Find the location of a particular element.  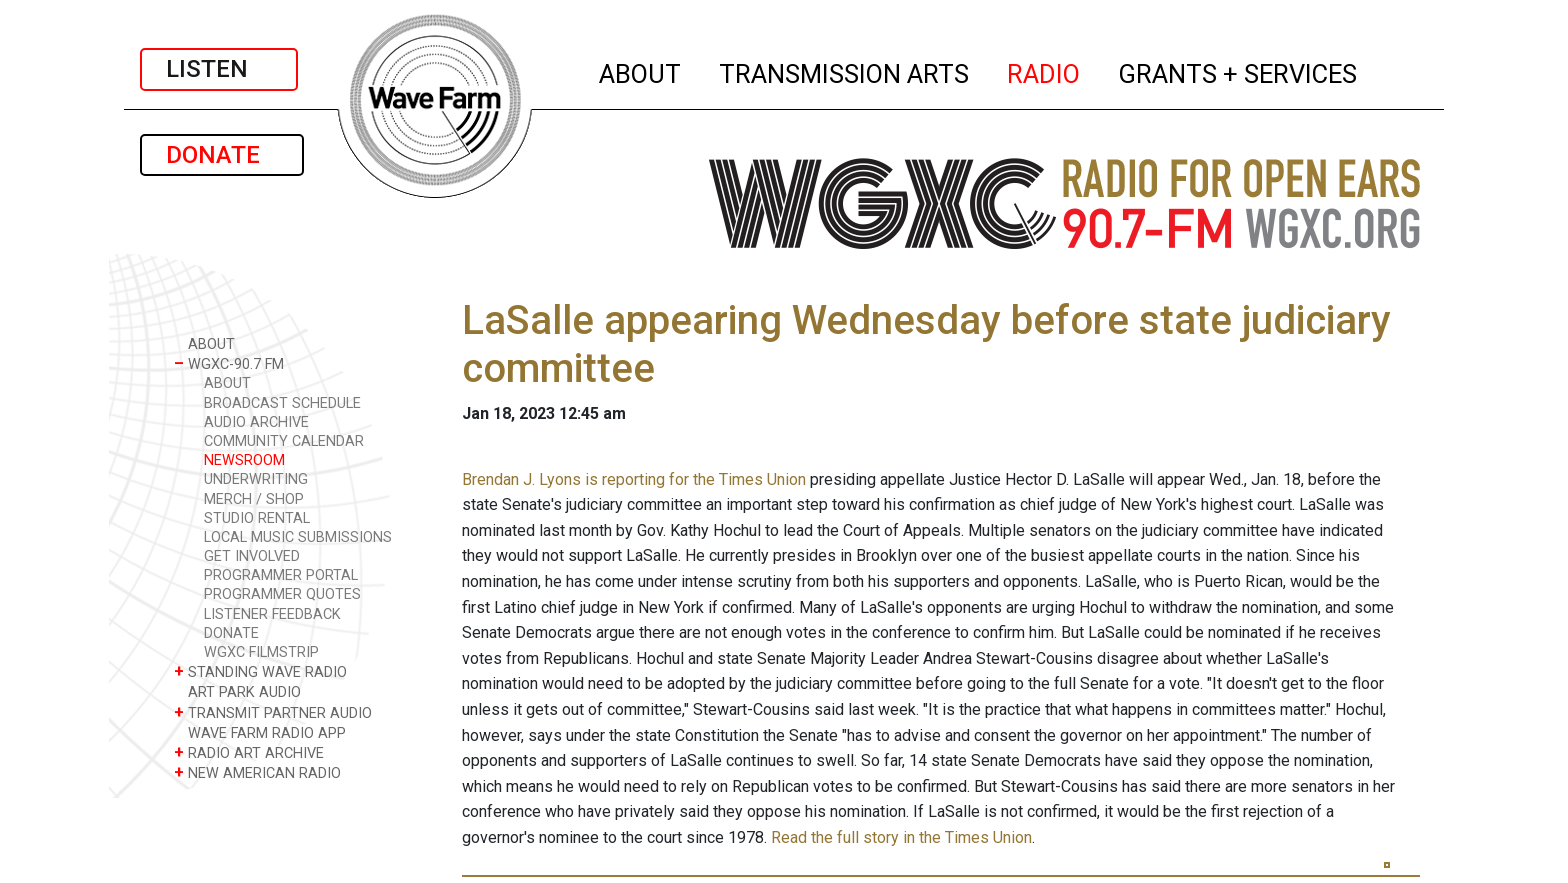

WAVE FARM RADIO APP is located at coordinates (260, 732).